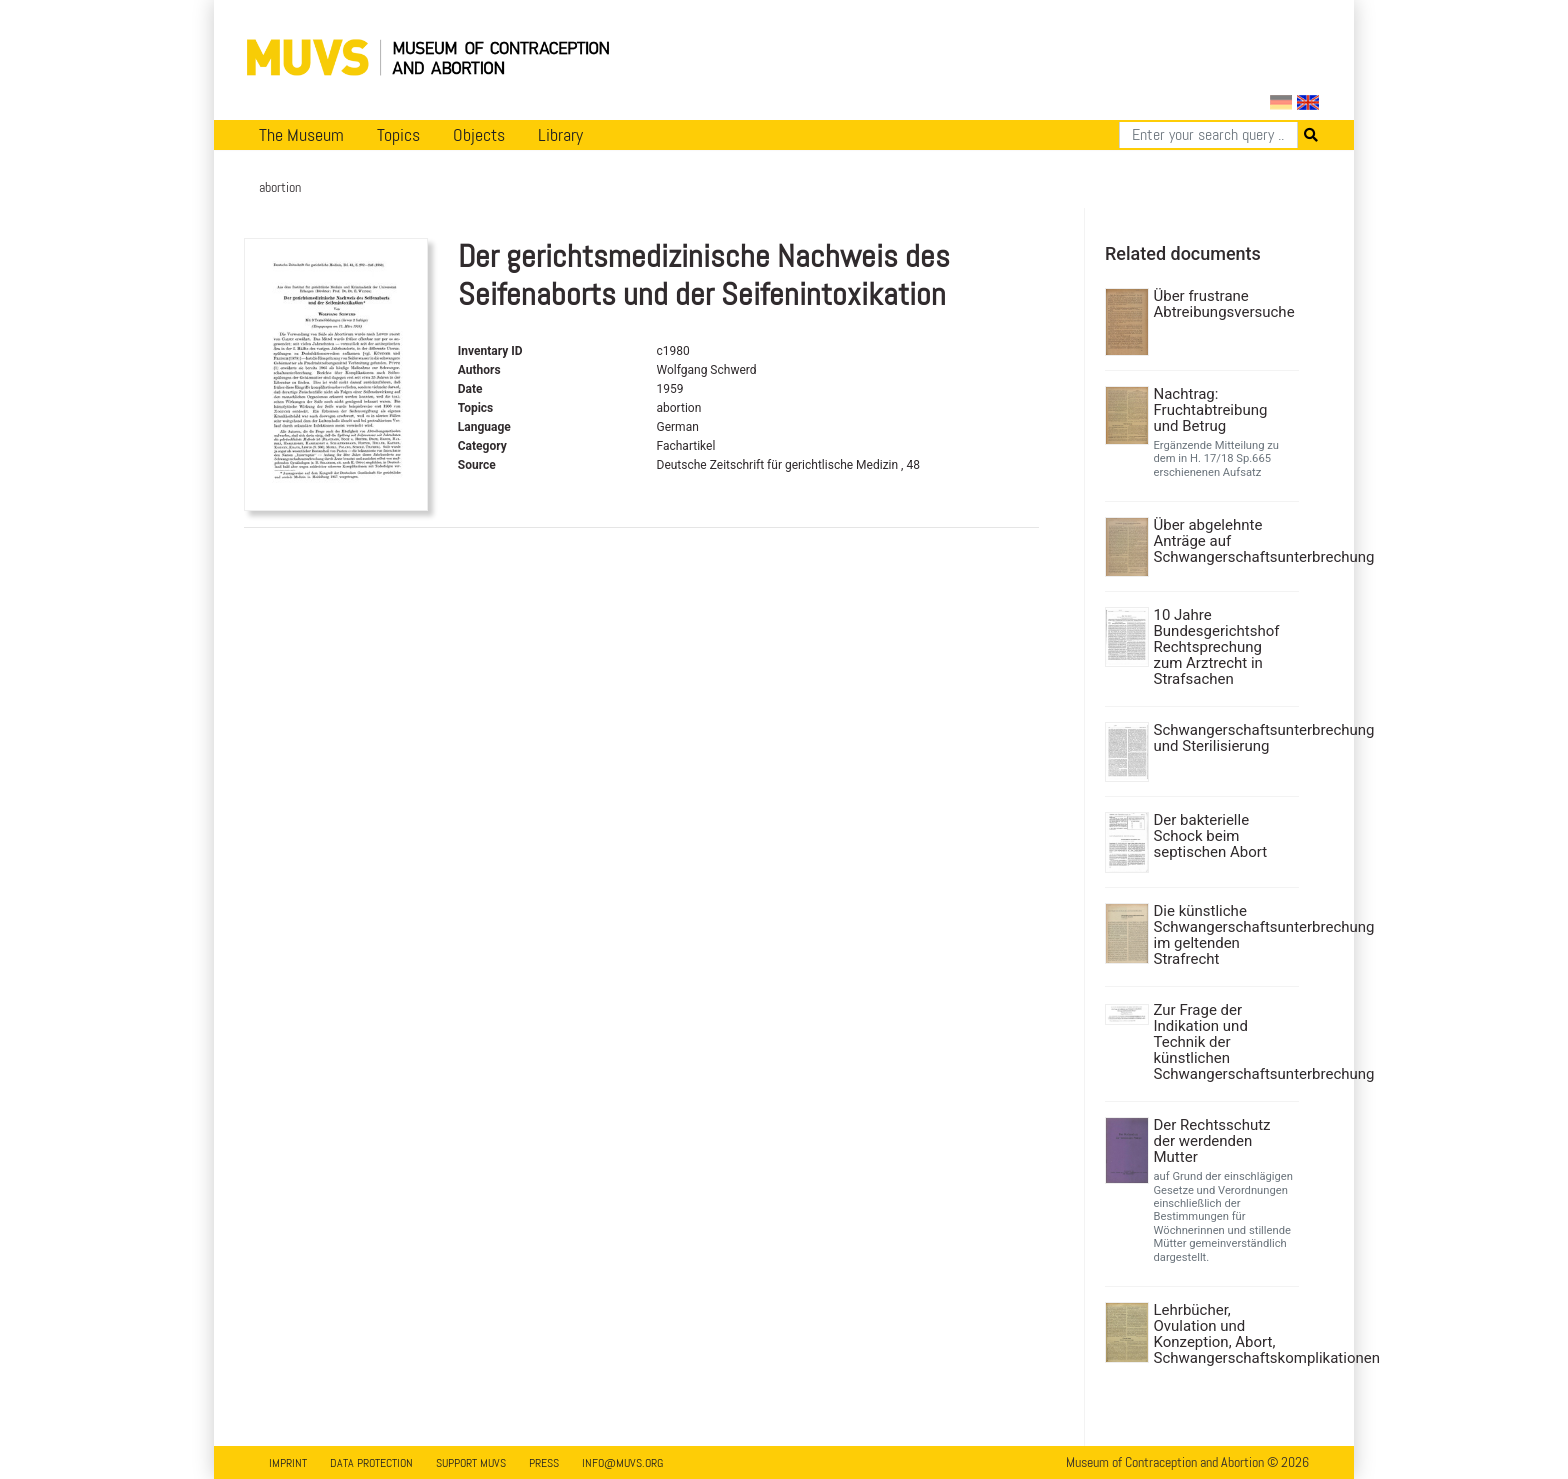 Image resolution: width=1568 pixels, height=1479 pixels. Describe the element at coordinates (1212, 1141) in the screenshot. I see `Der Rechtsschutz der werdenden Mutter` at that location.